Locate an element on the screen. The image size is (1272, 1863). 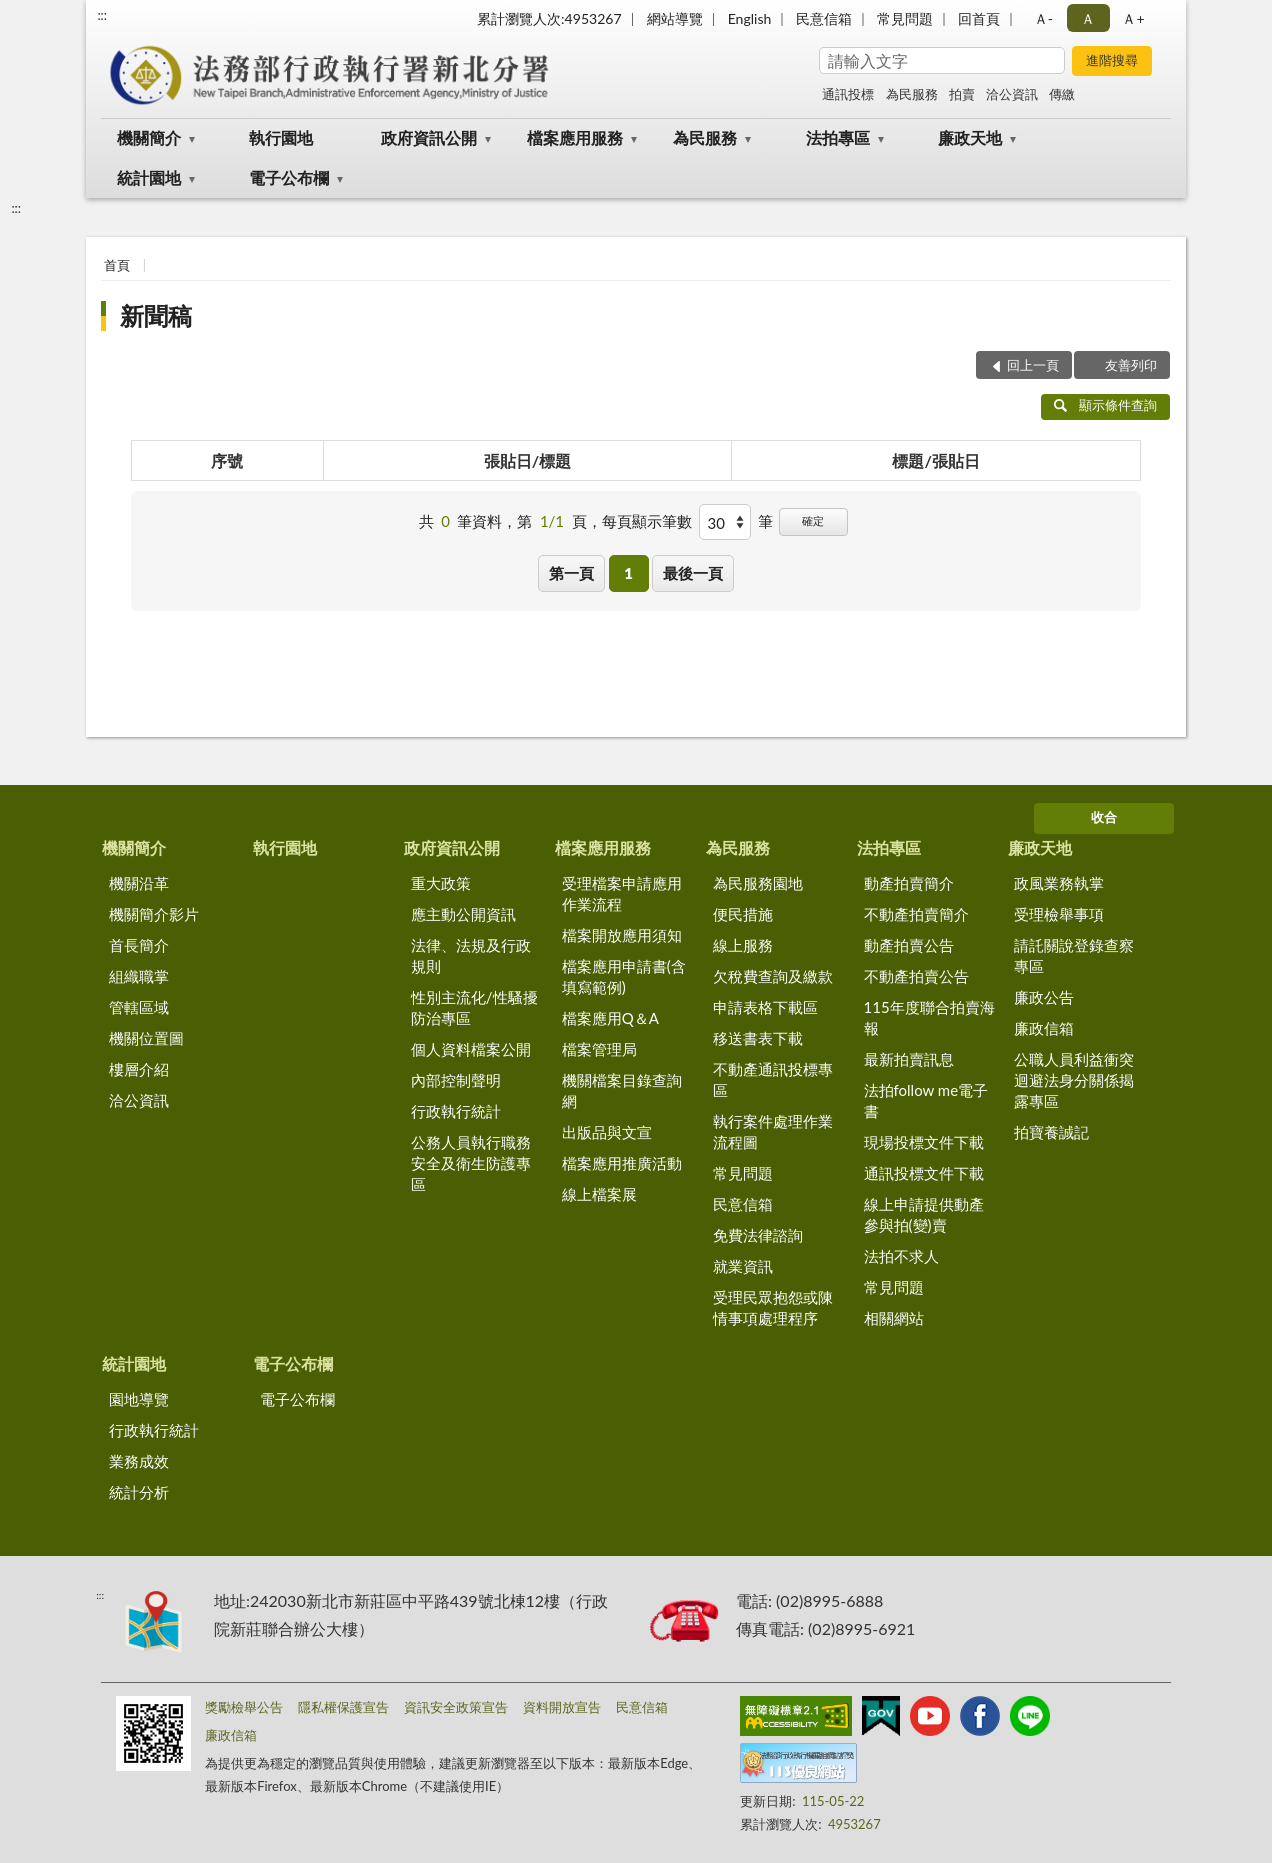
資料開放宣告 is located at coordinates (562, 1707).